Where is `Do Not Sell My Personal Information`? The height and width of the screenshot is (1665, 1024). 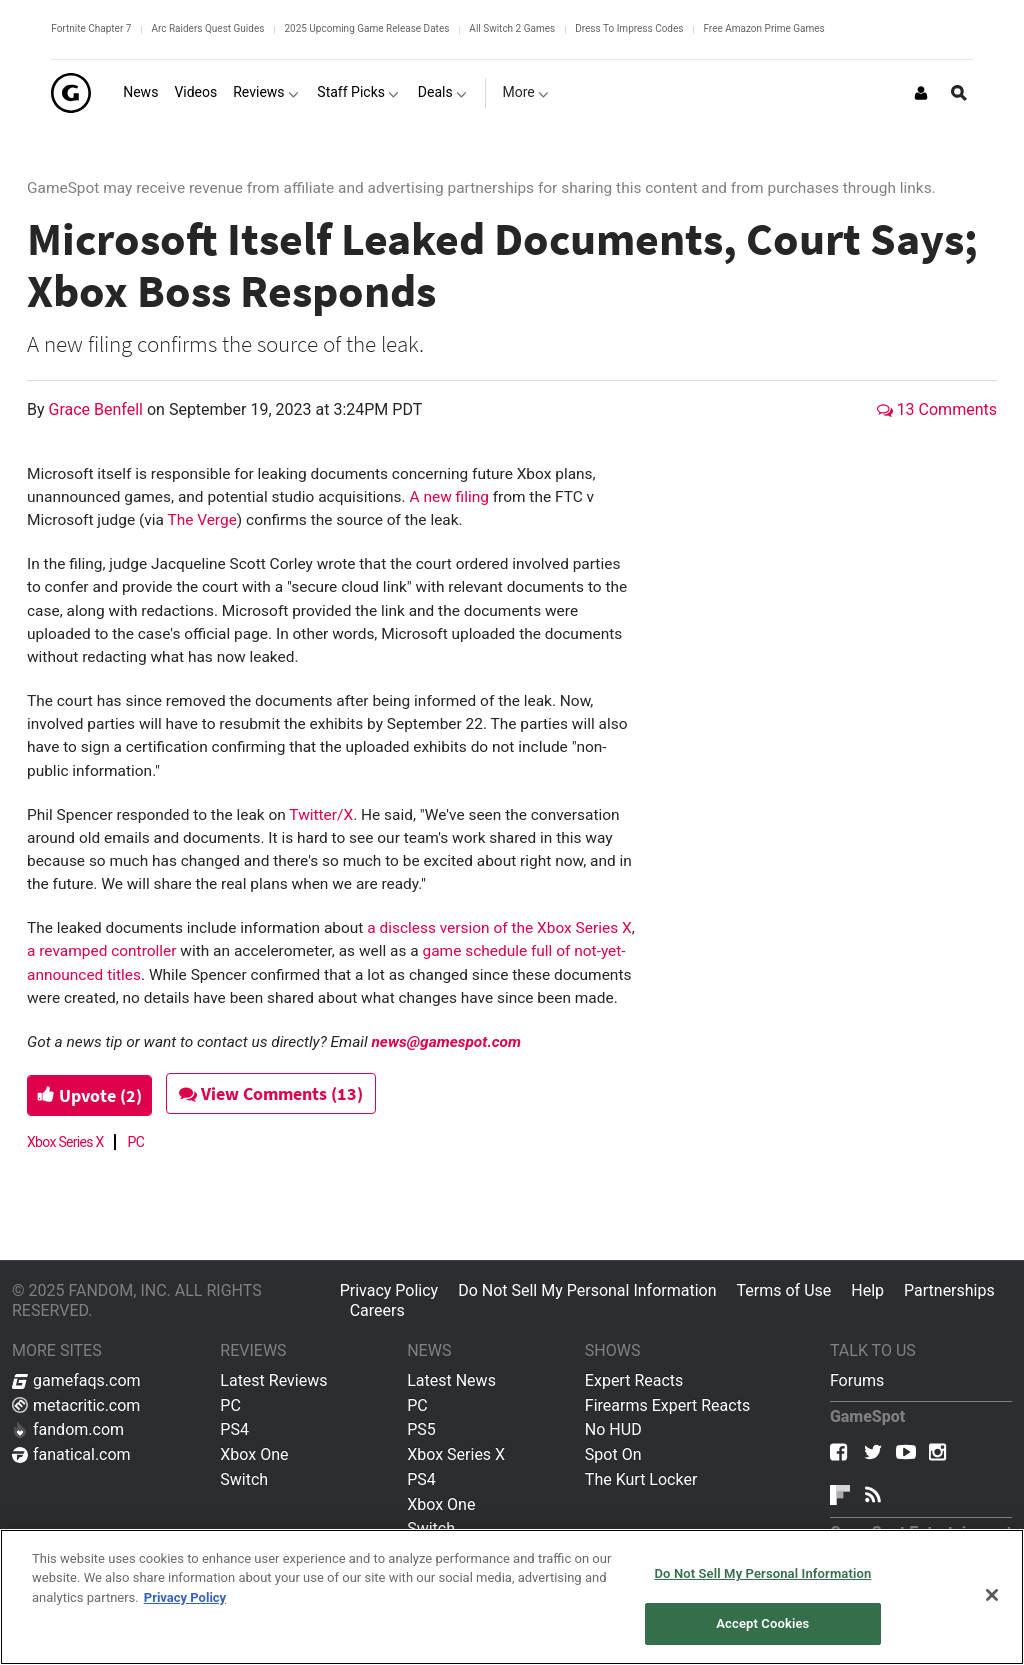 Do Not Sell My Personal Information is located at coordinates (587, 1290).